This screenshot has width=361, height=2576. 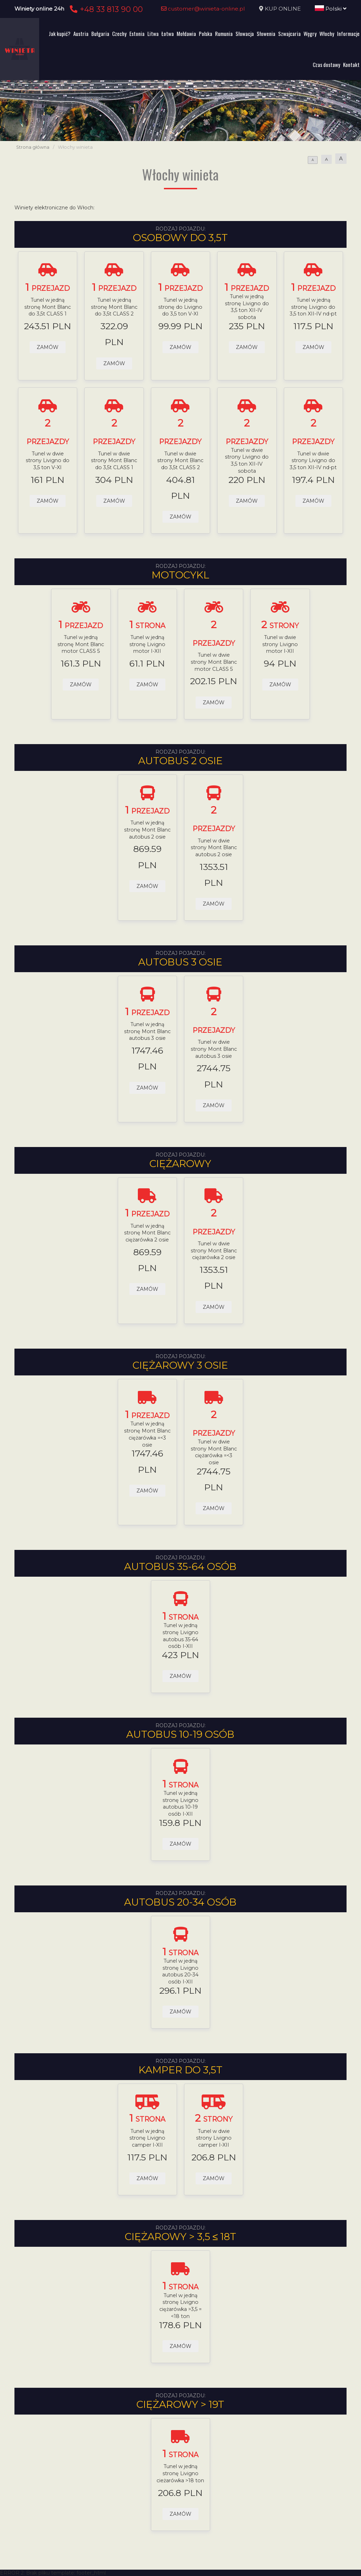 What do you see at coordinates (100, 33) in the screenshot?
I see `Bułgaria` at bounding box center [100, 33].